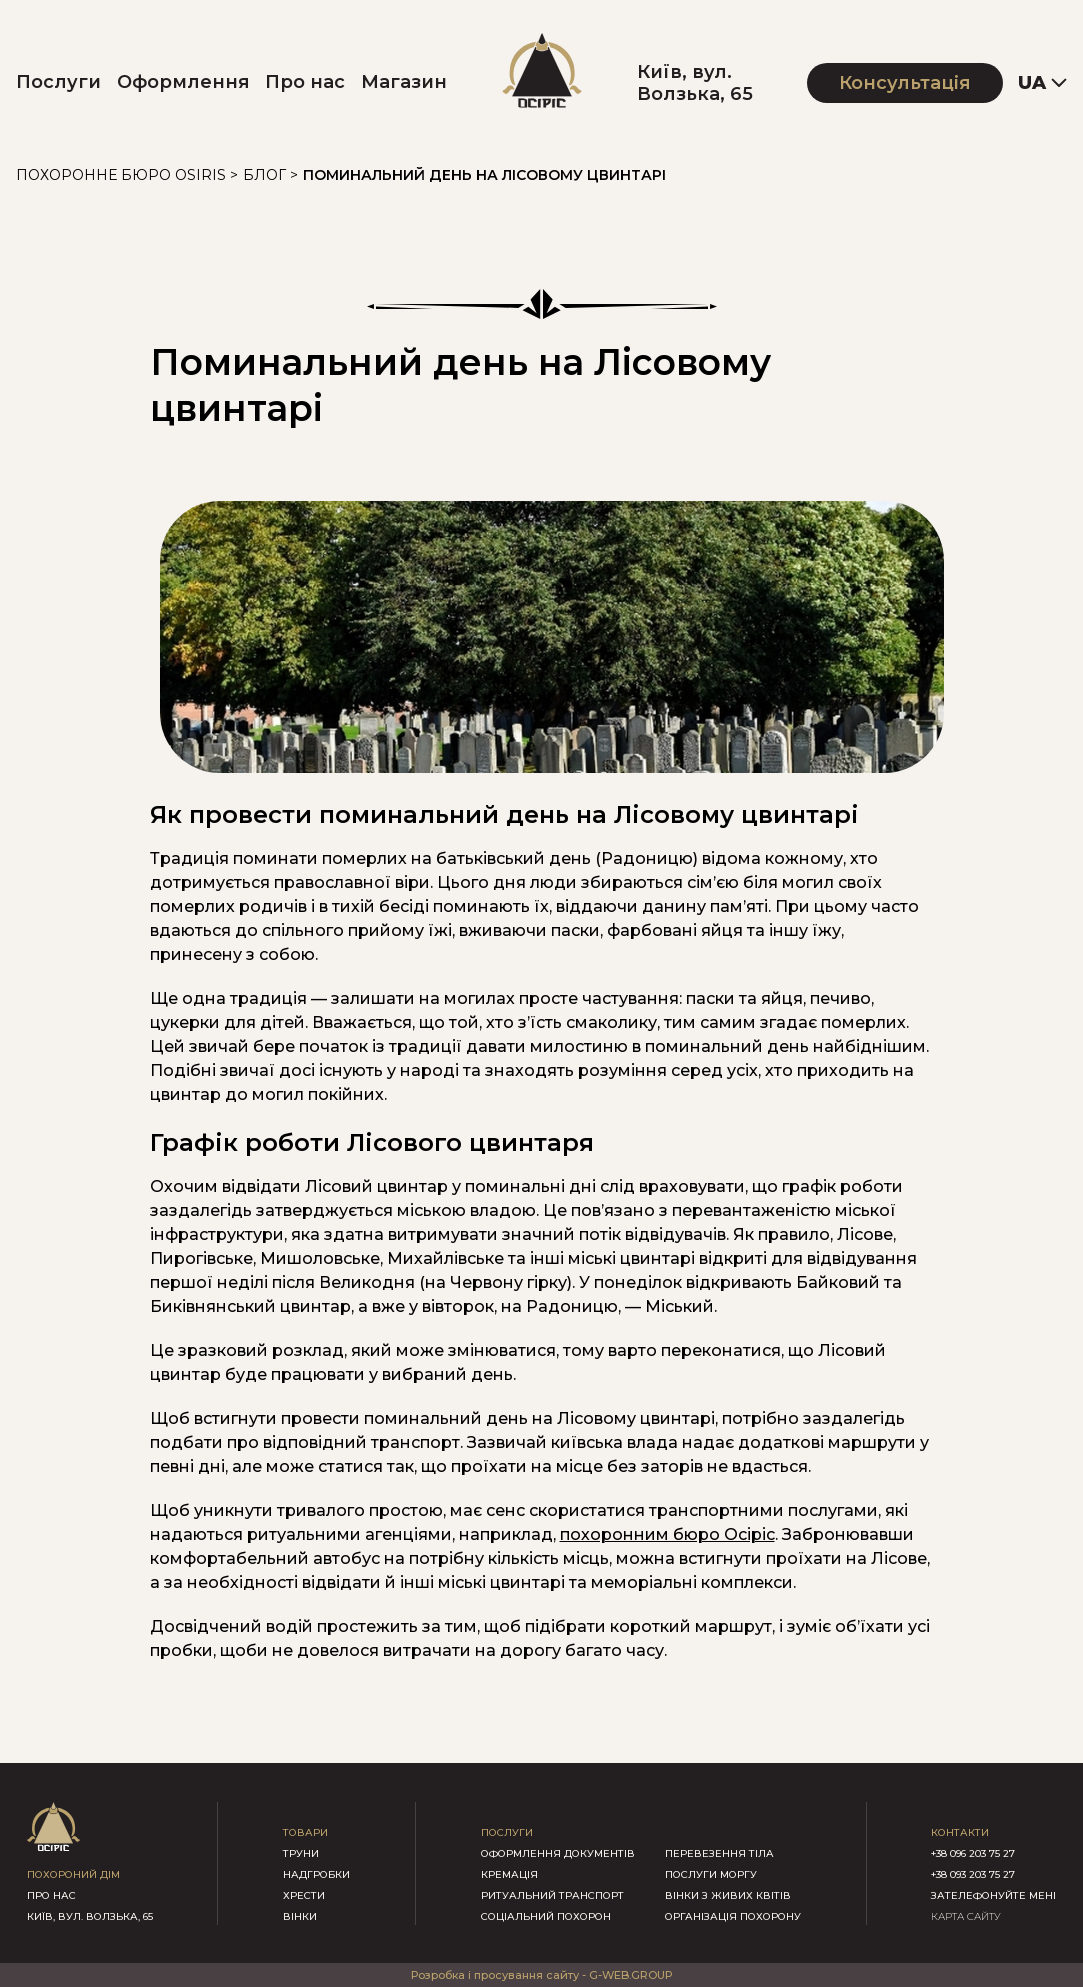 Image resolution: width=1083 pixels, height=1987 pixels. Describe the element at coordinates (960, 1832) in the screenshot. I see `контакти` at that location.